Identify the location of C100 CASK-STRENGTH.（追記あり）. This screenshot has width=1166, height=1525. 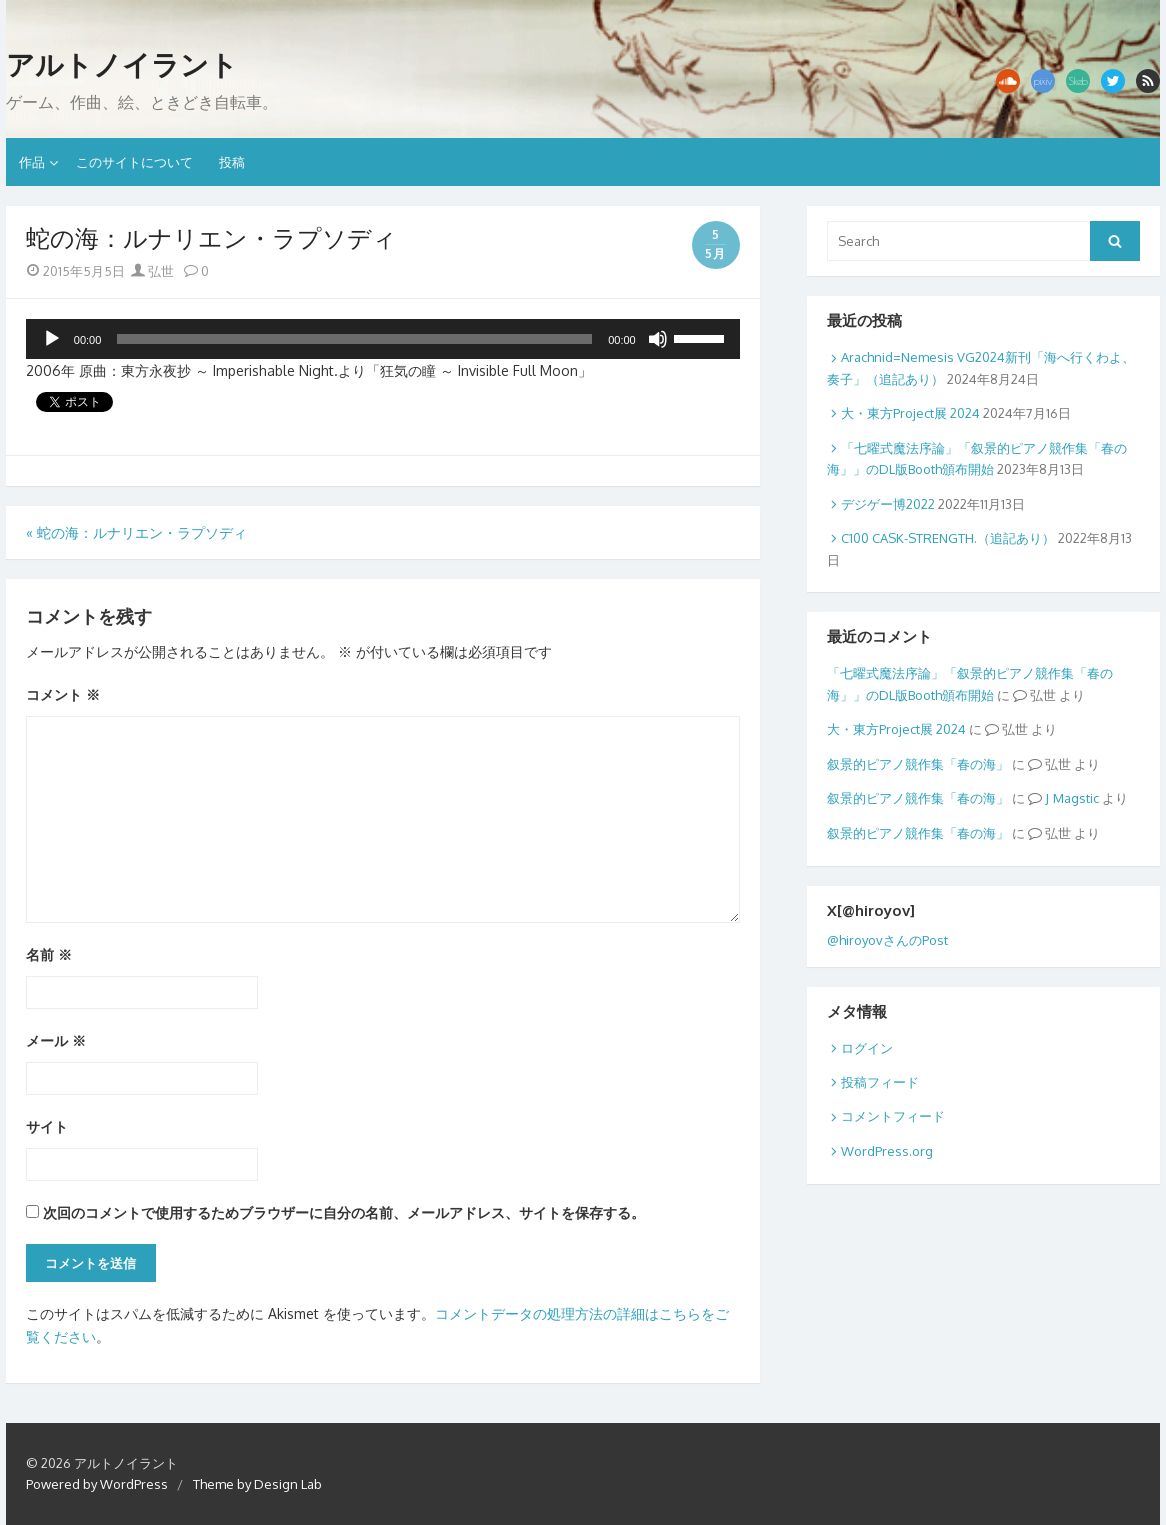
(948, 538).